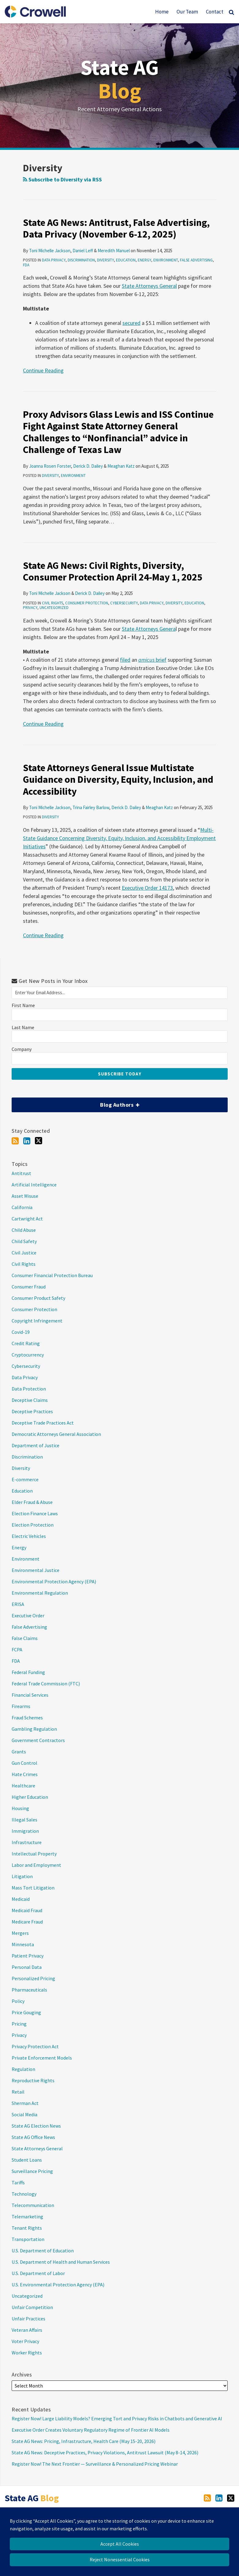 This screenshot has width=239, height=2576. I want to click on Civil Justice, so click(24, 1253).